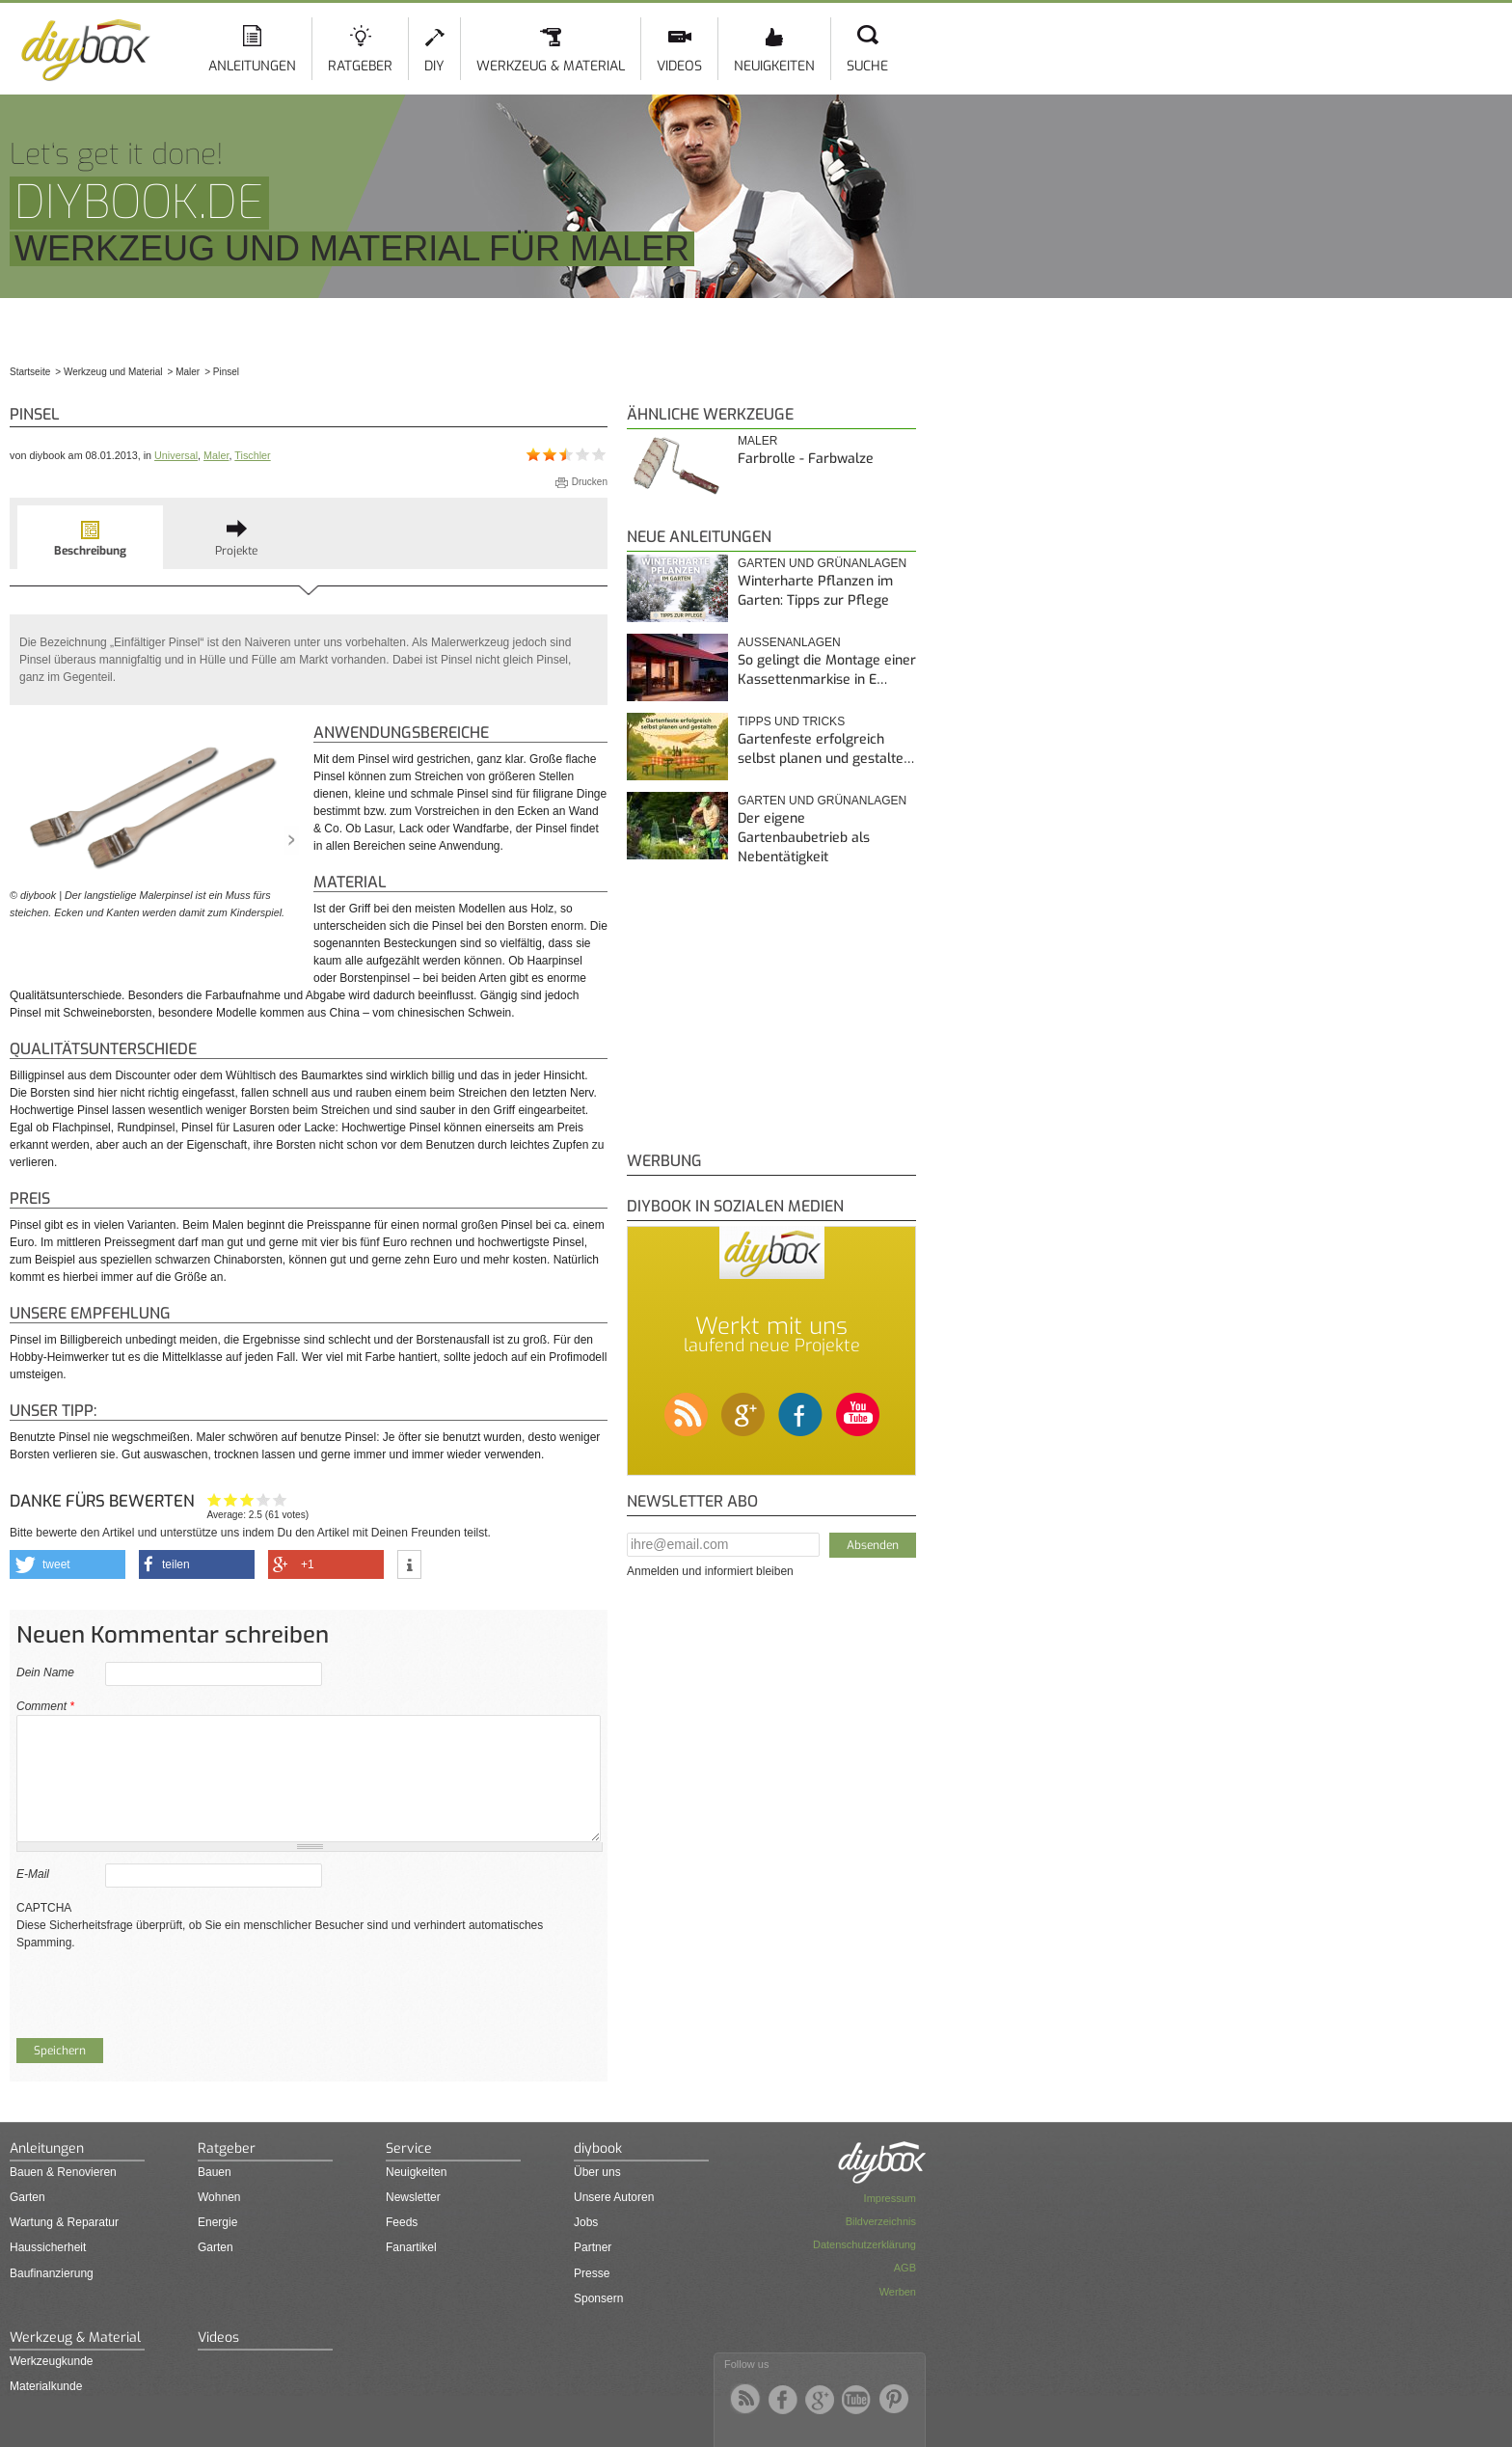  I want to click on [tab], so click(90, 537).